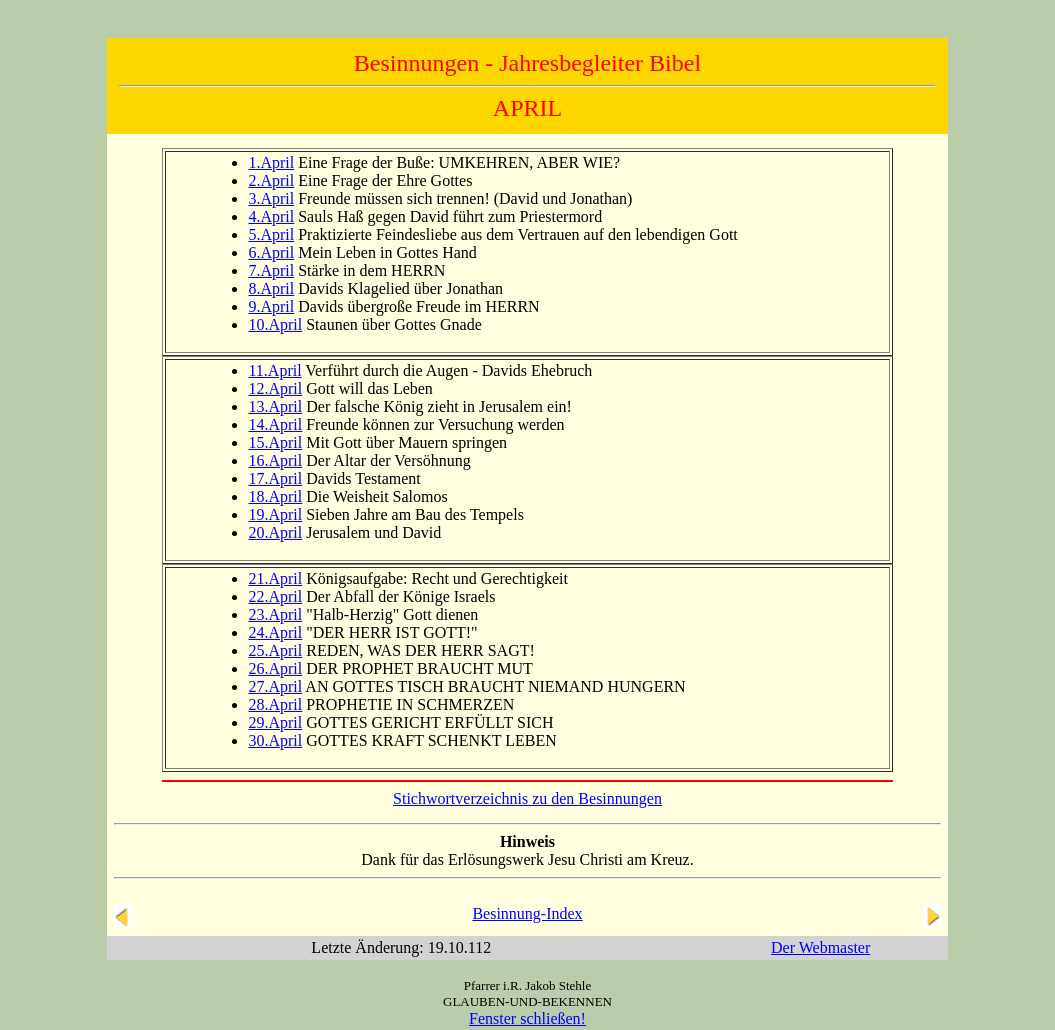 This screenshot has height=1030, width=1055. I want to click on Der Webmaster, so click(820, 947).